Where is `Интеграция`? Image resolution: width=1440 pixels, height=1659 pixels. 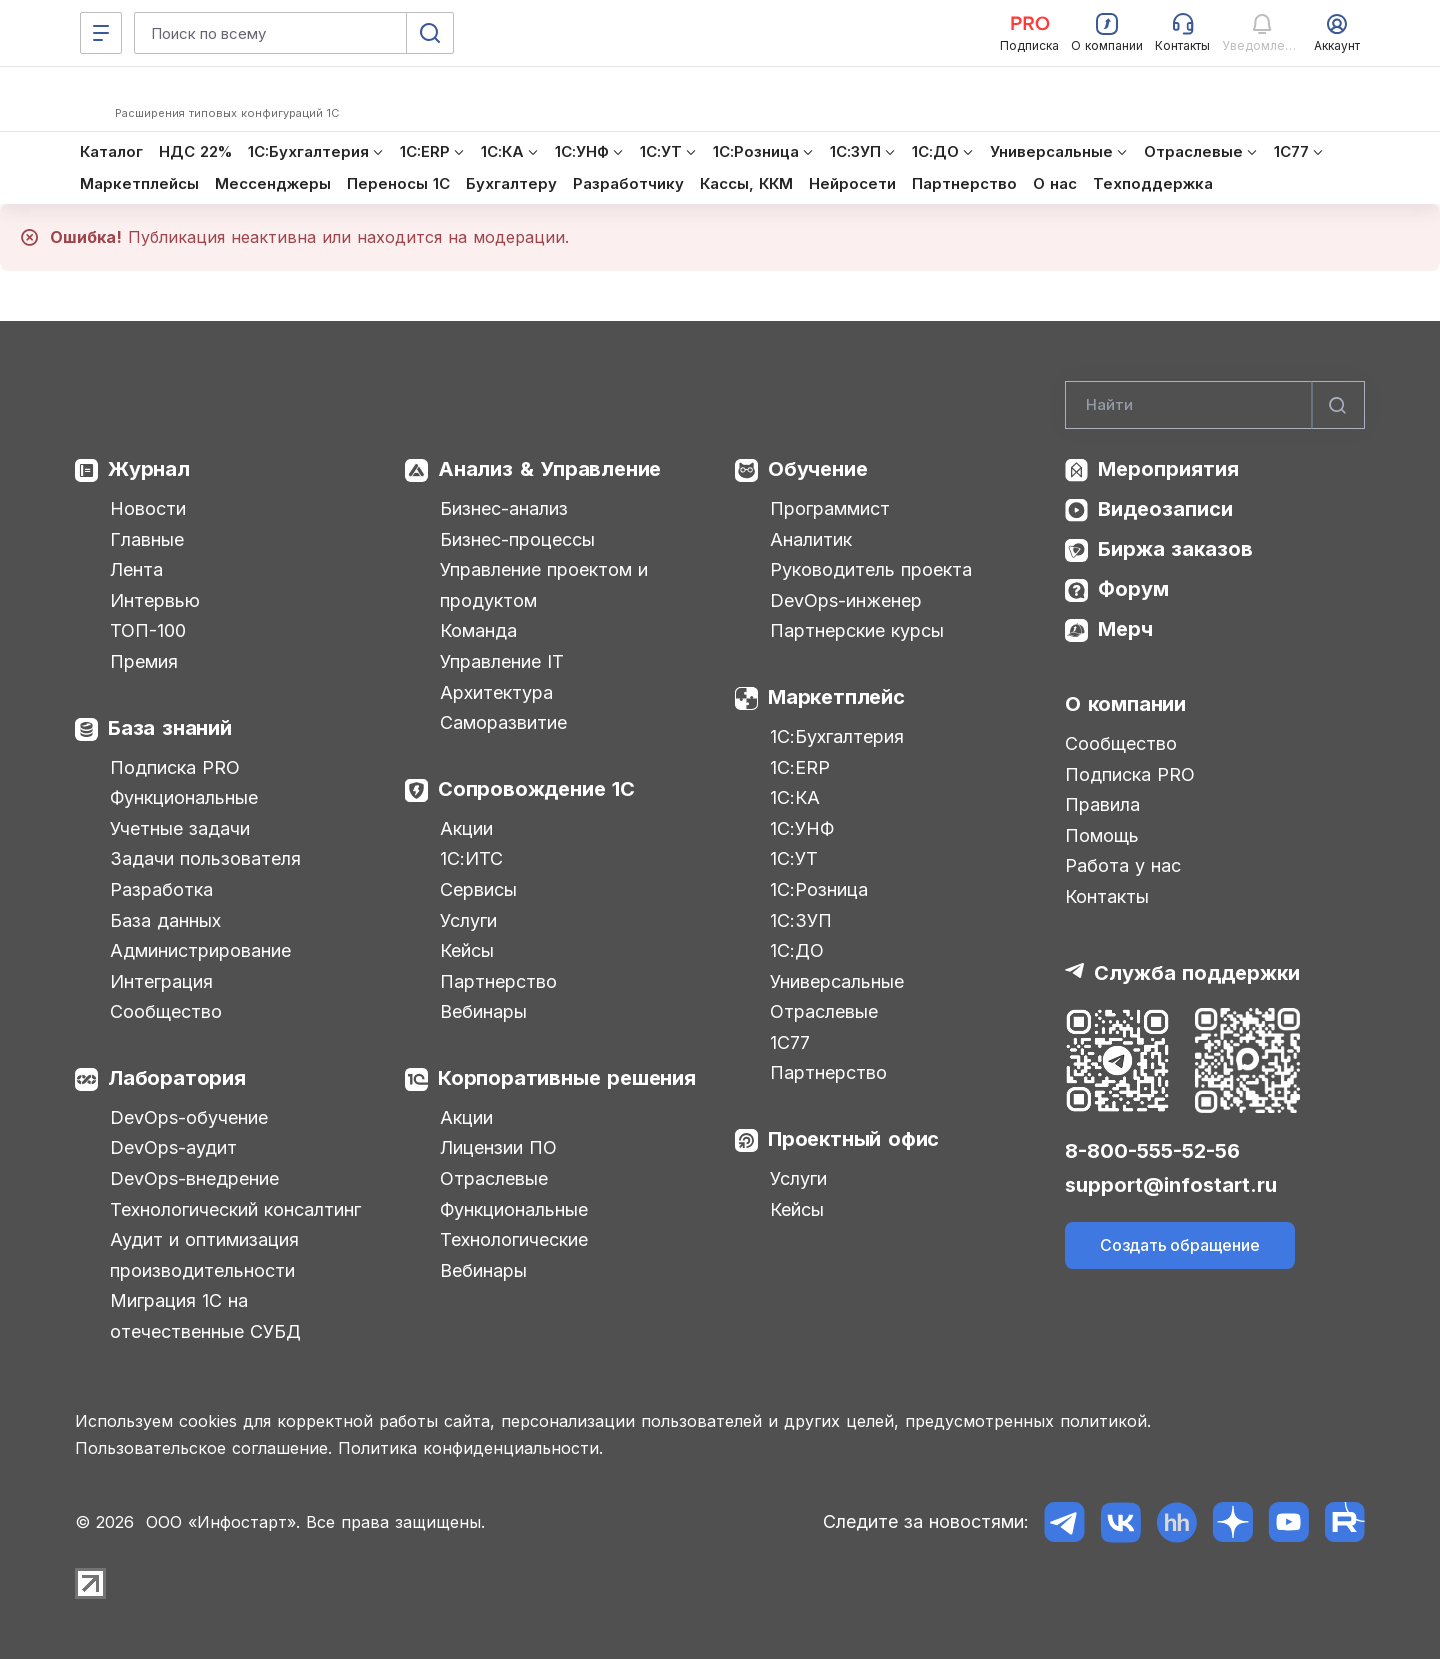
Интеграция is located at coordinates (161, 981).